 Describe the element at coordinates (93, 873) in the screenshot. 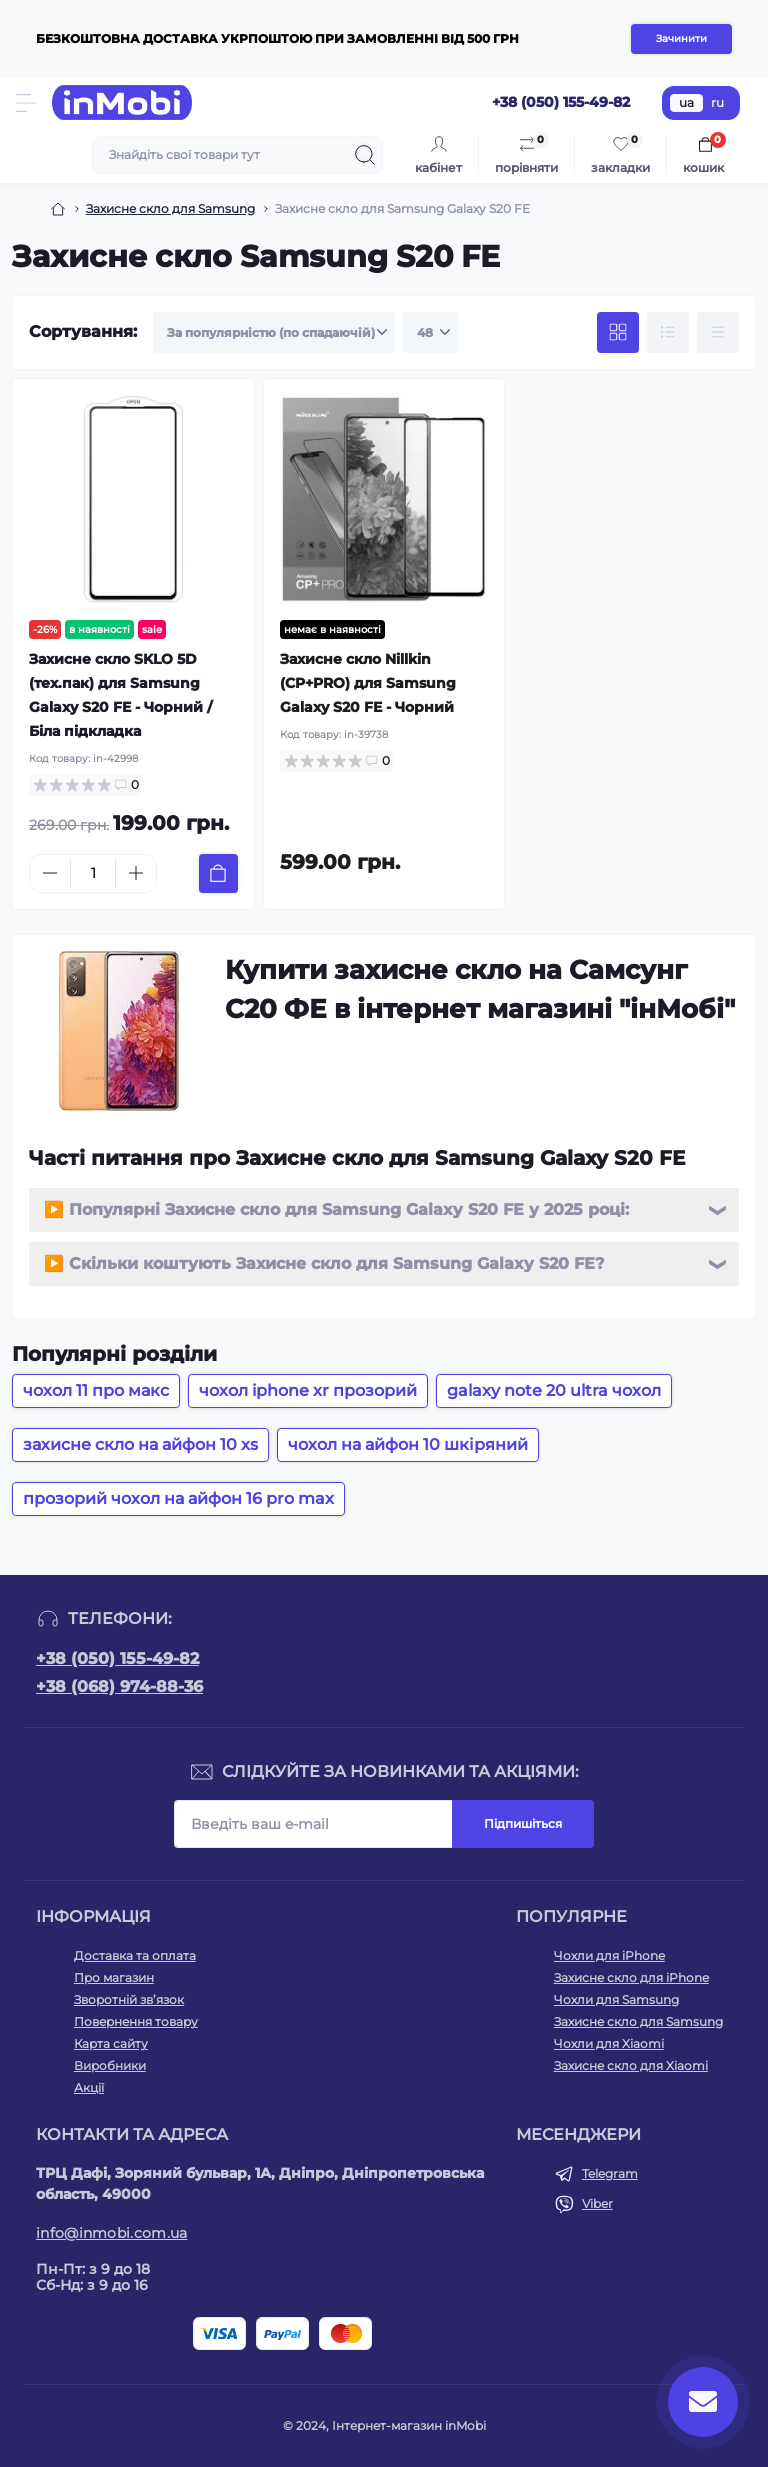

I see `[Quantity]` at that location.